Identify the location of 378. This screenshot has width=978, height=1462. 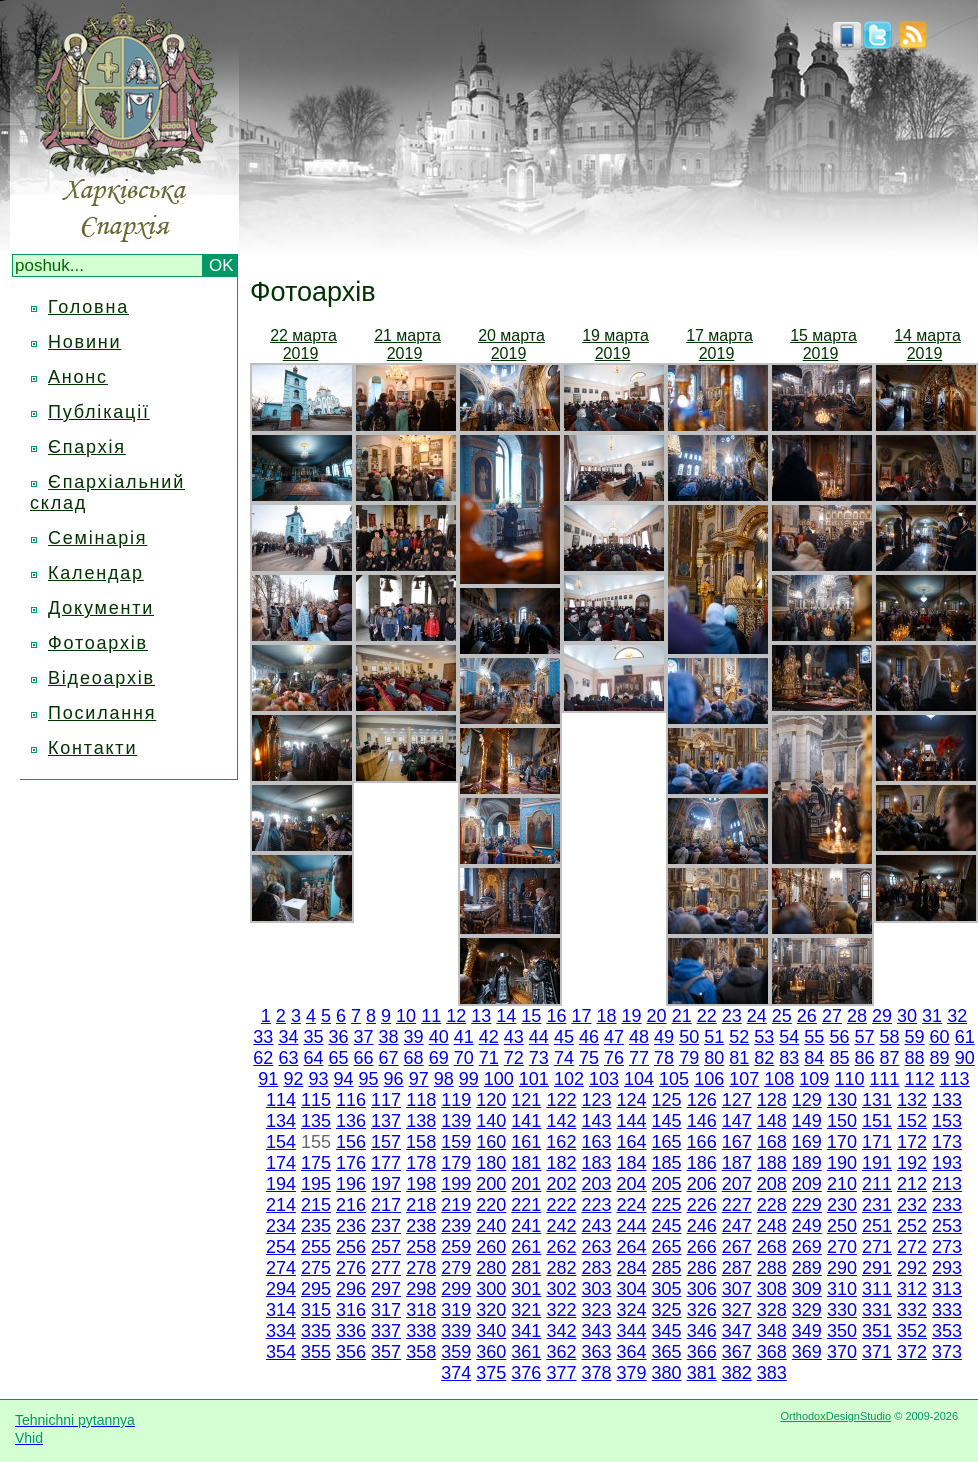
(596, 1373).